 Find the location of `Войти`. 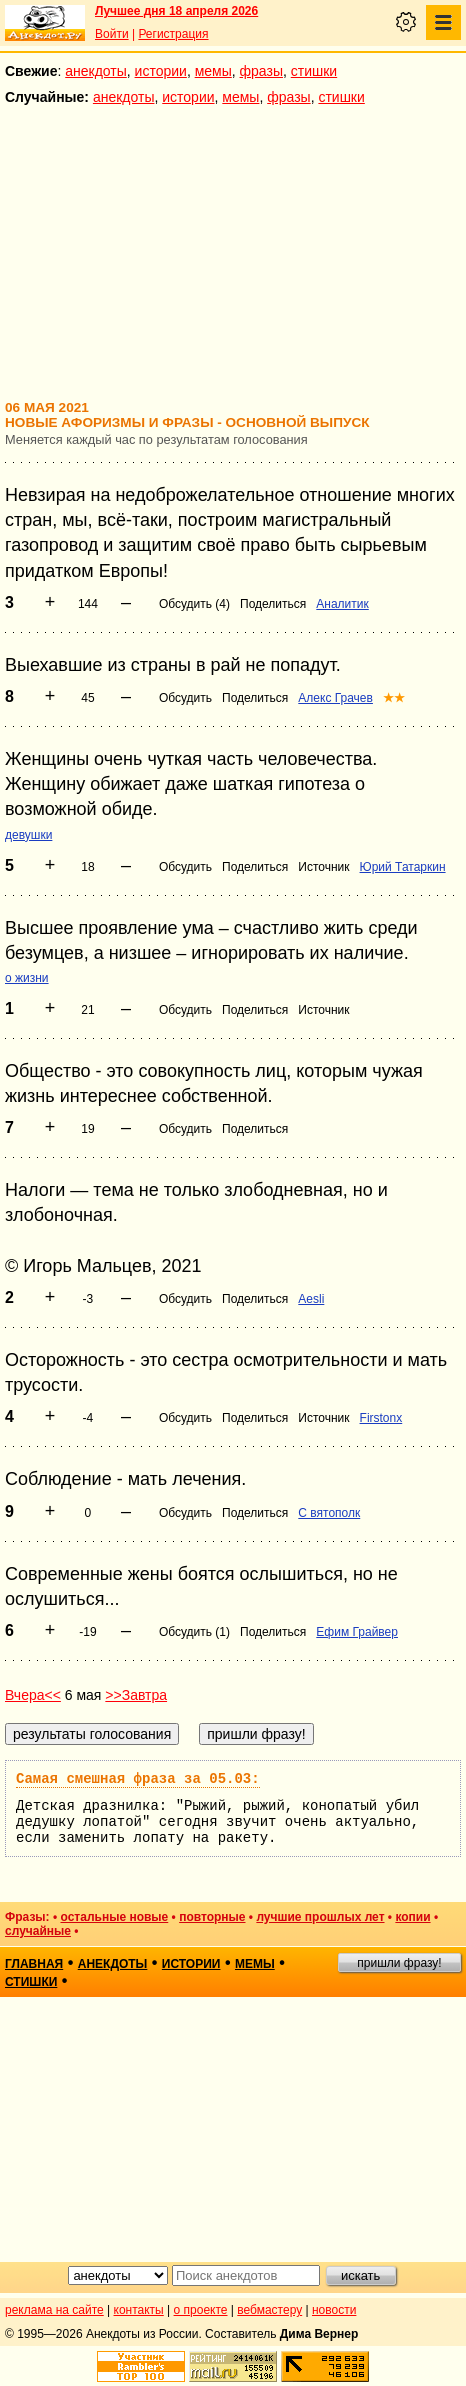

Войти is located at coordinates (112, 34).